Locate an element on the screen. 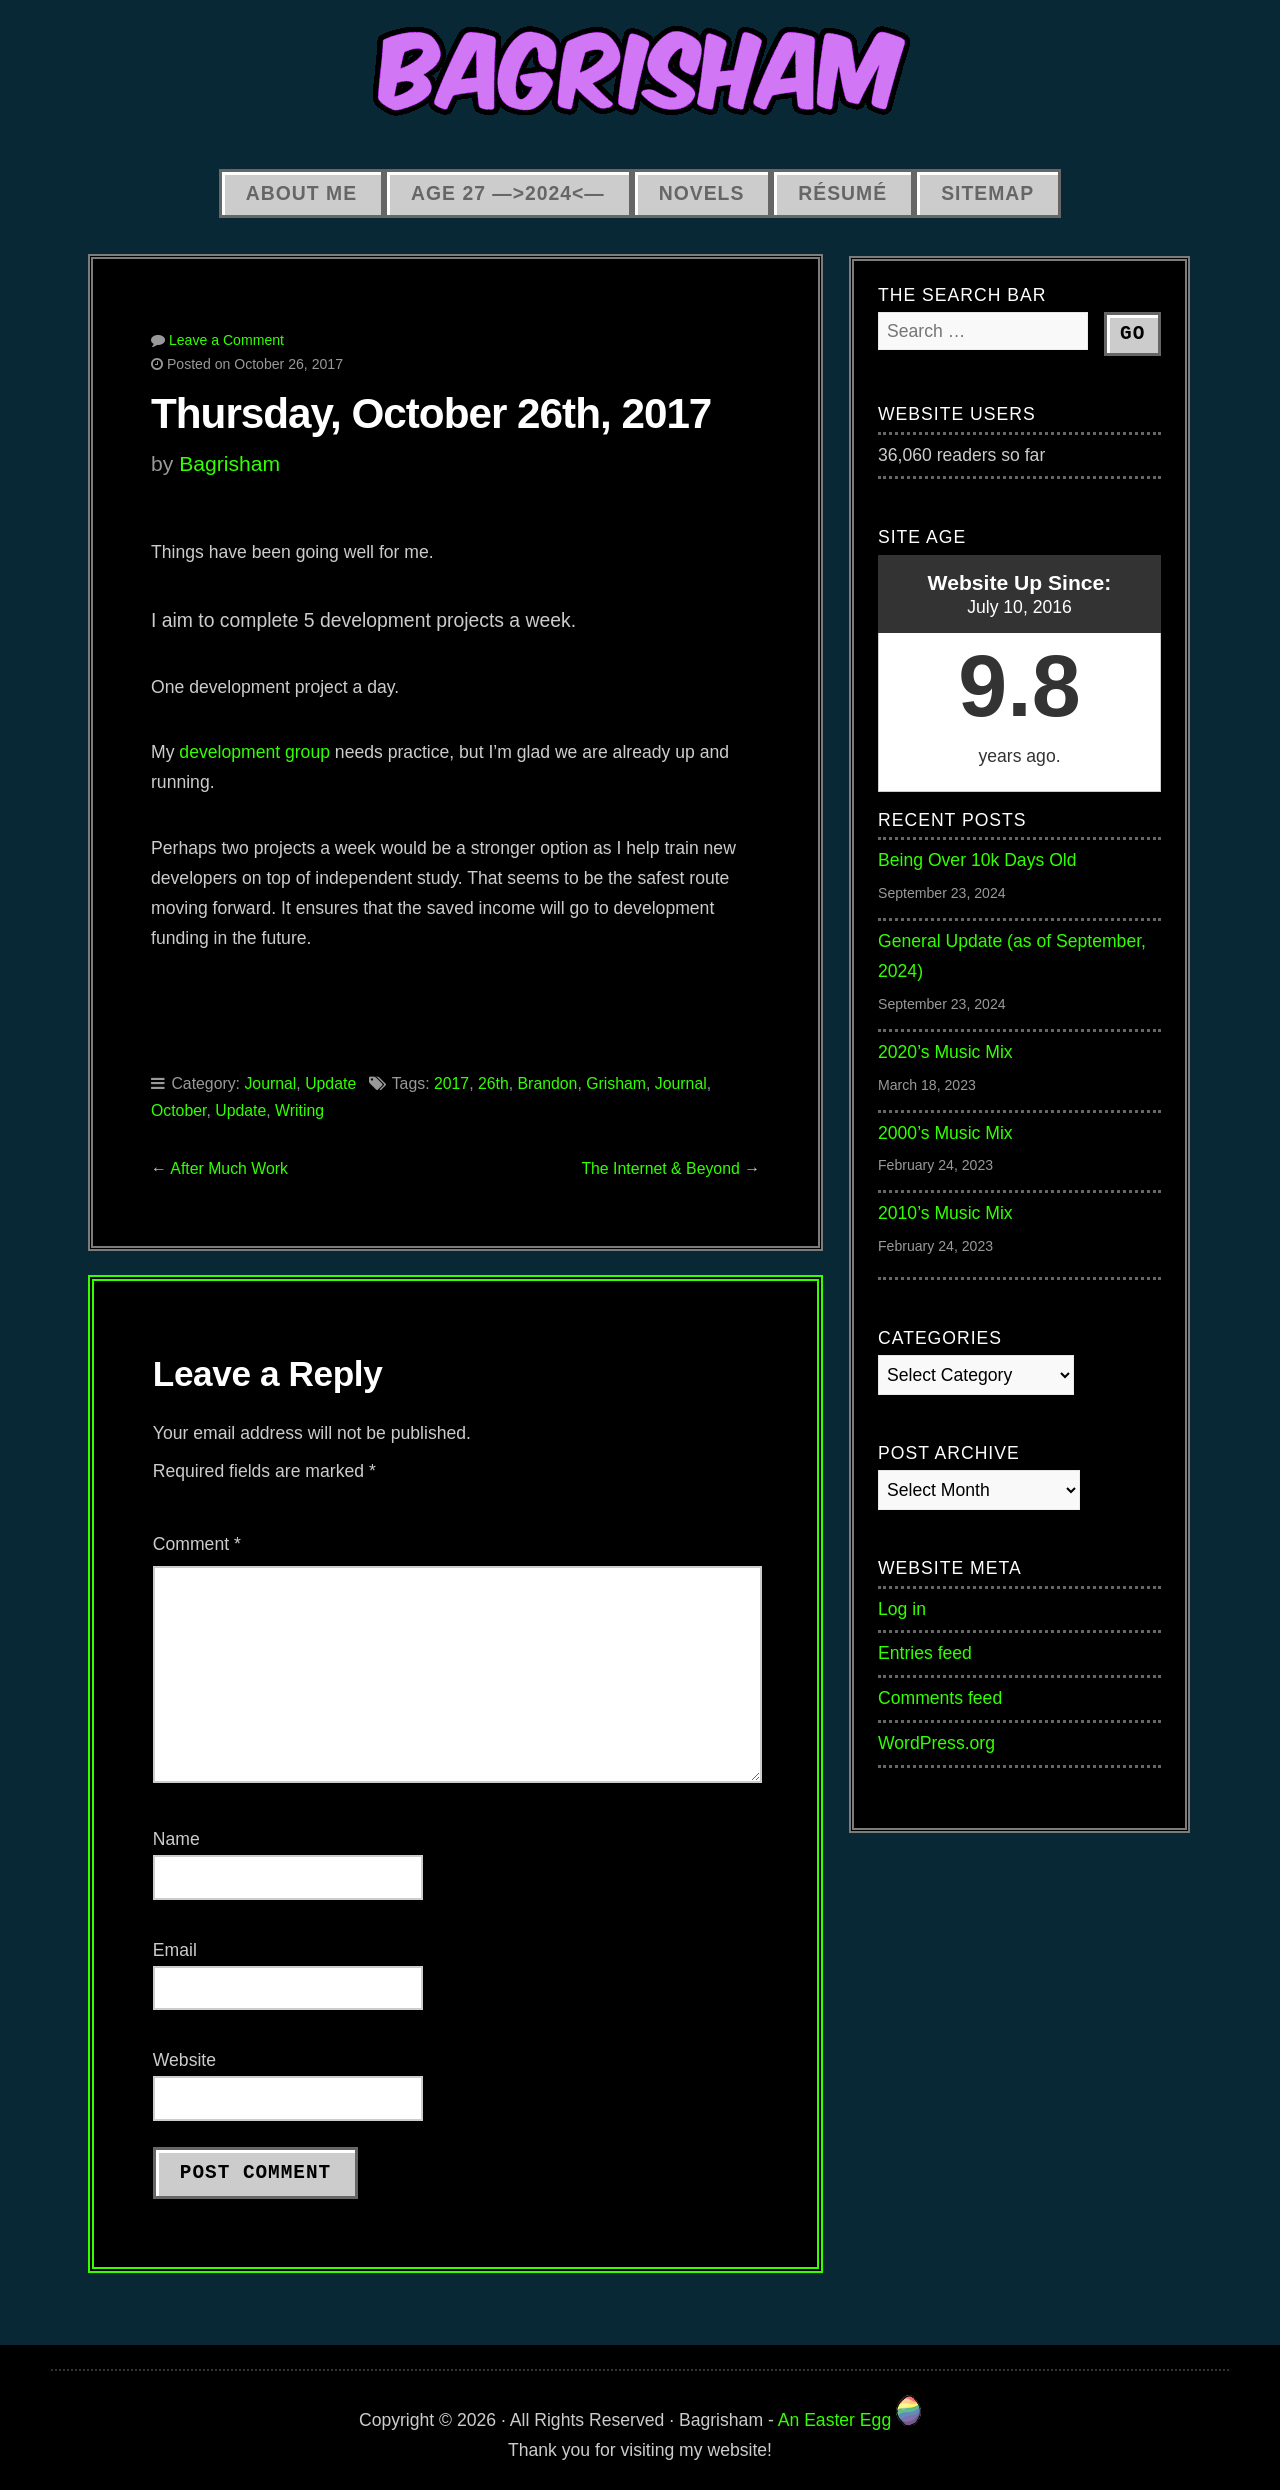 The image size is (1280, 2490). Bagrisham is located at coordinates (229, 463).